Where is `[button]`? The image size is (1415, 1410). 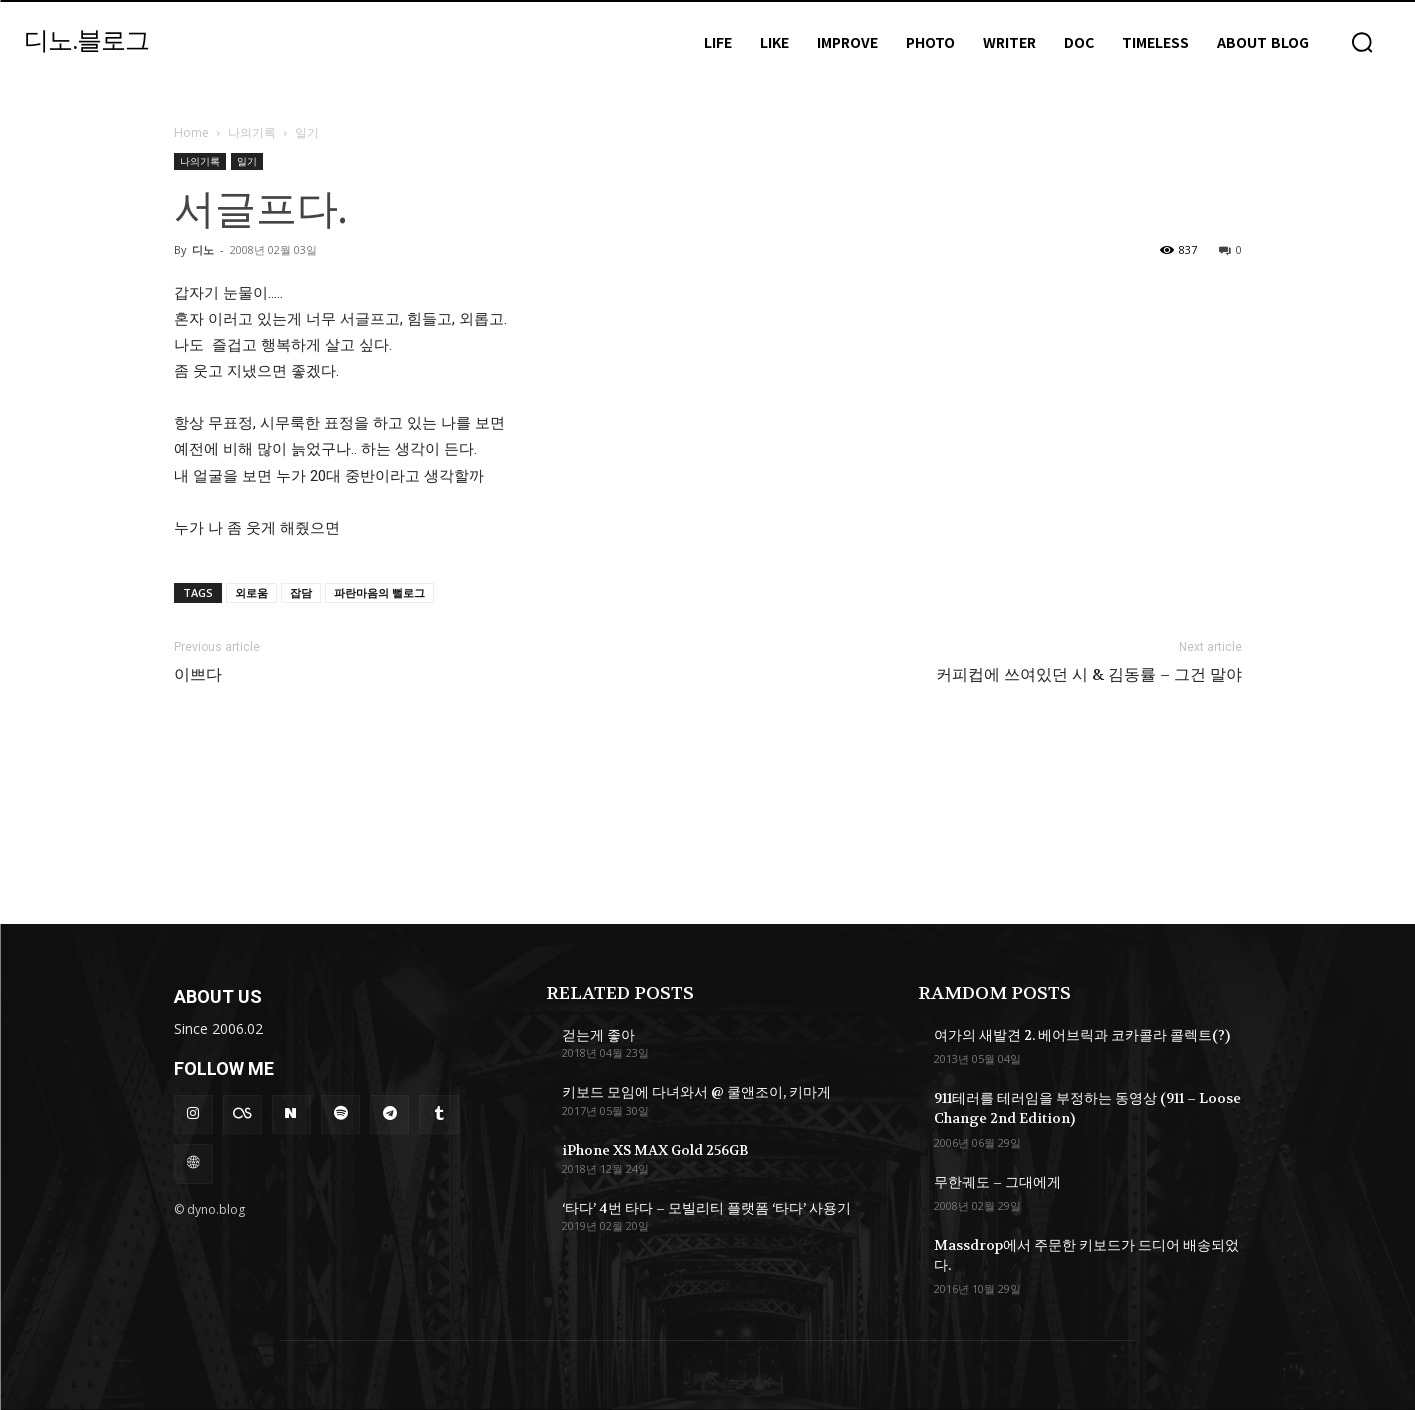
[button] is located at coordinates (1362, 42).